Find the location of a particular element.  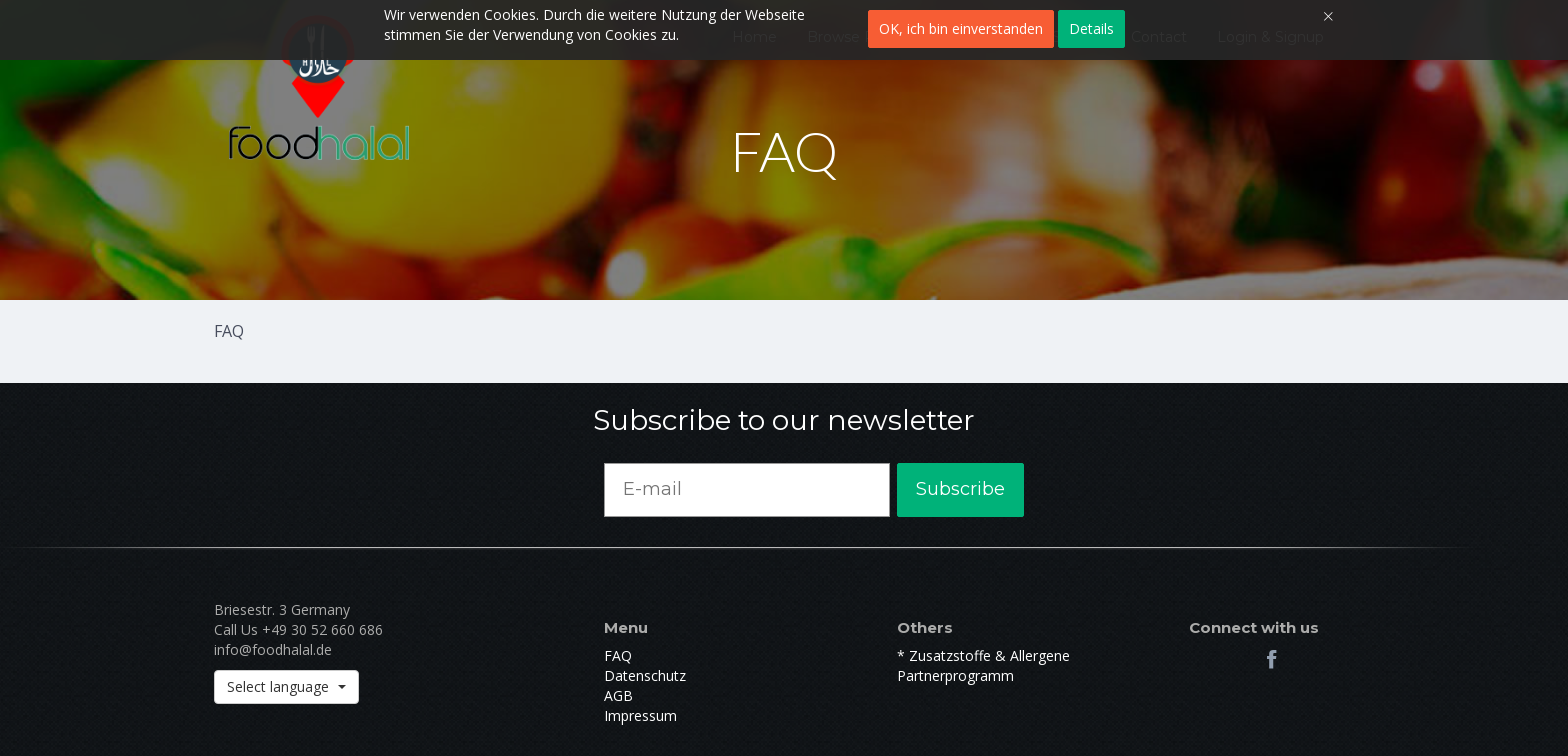

* Zusatzstoffe & Allergene is located at coordinates (983, 655).